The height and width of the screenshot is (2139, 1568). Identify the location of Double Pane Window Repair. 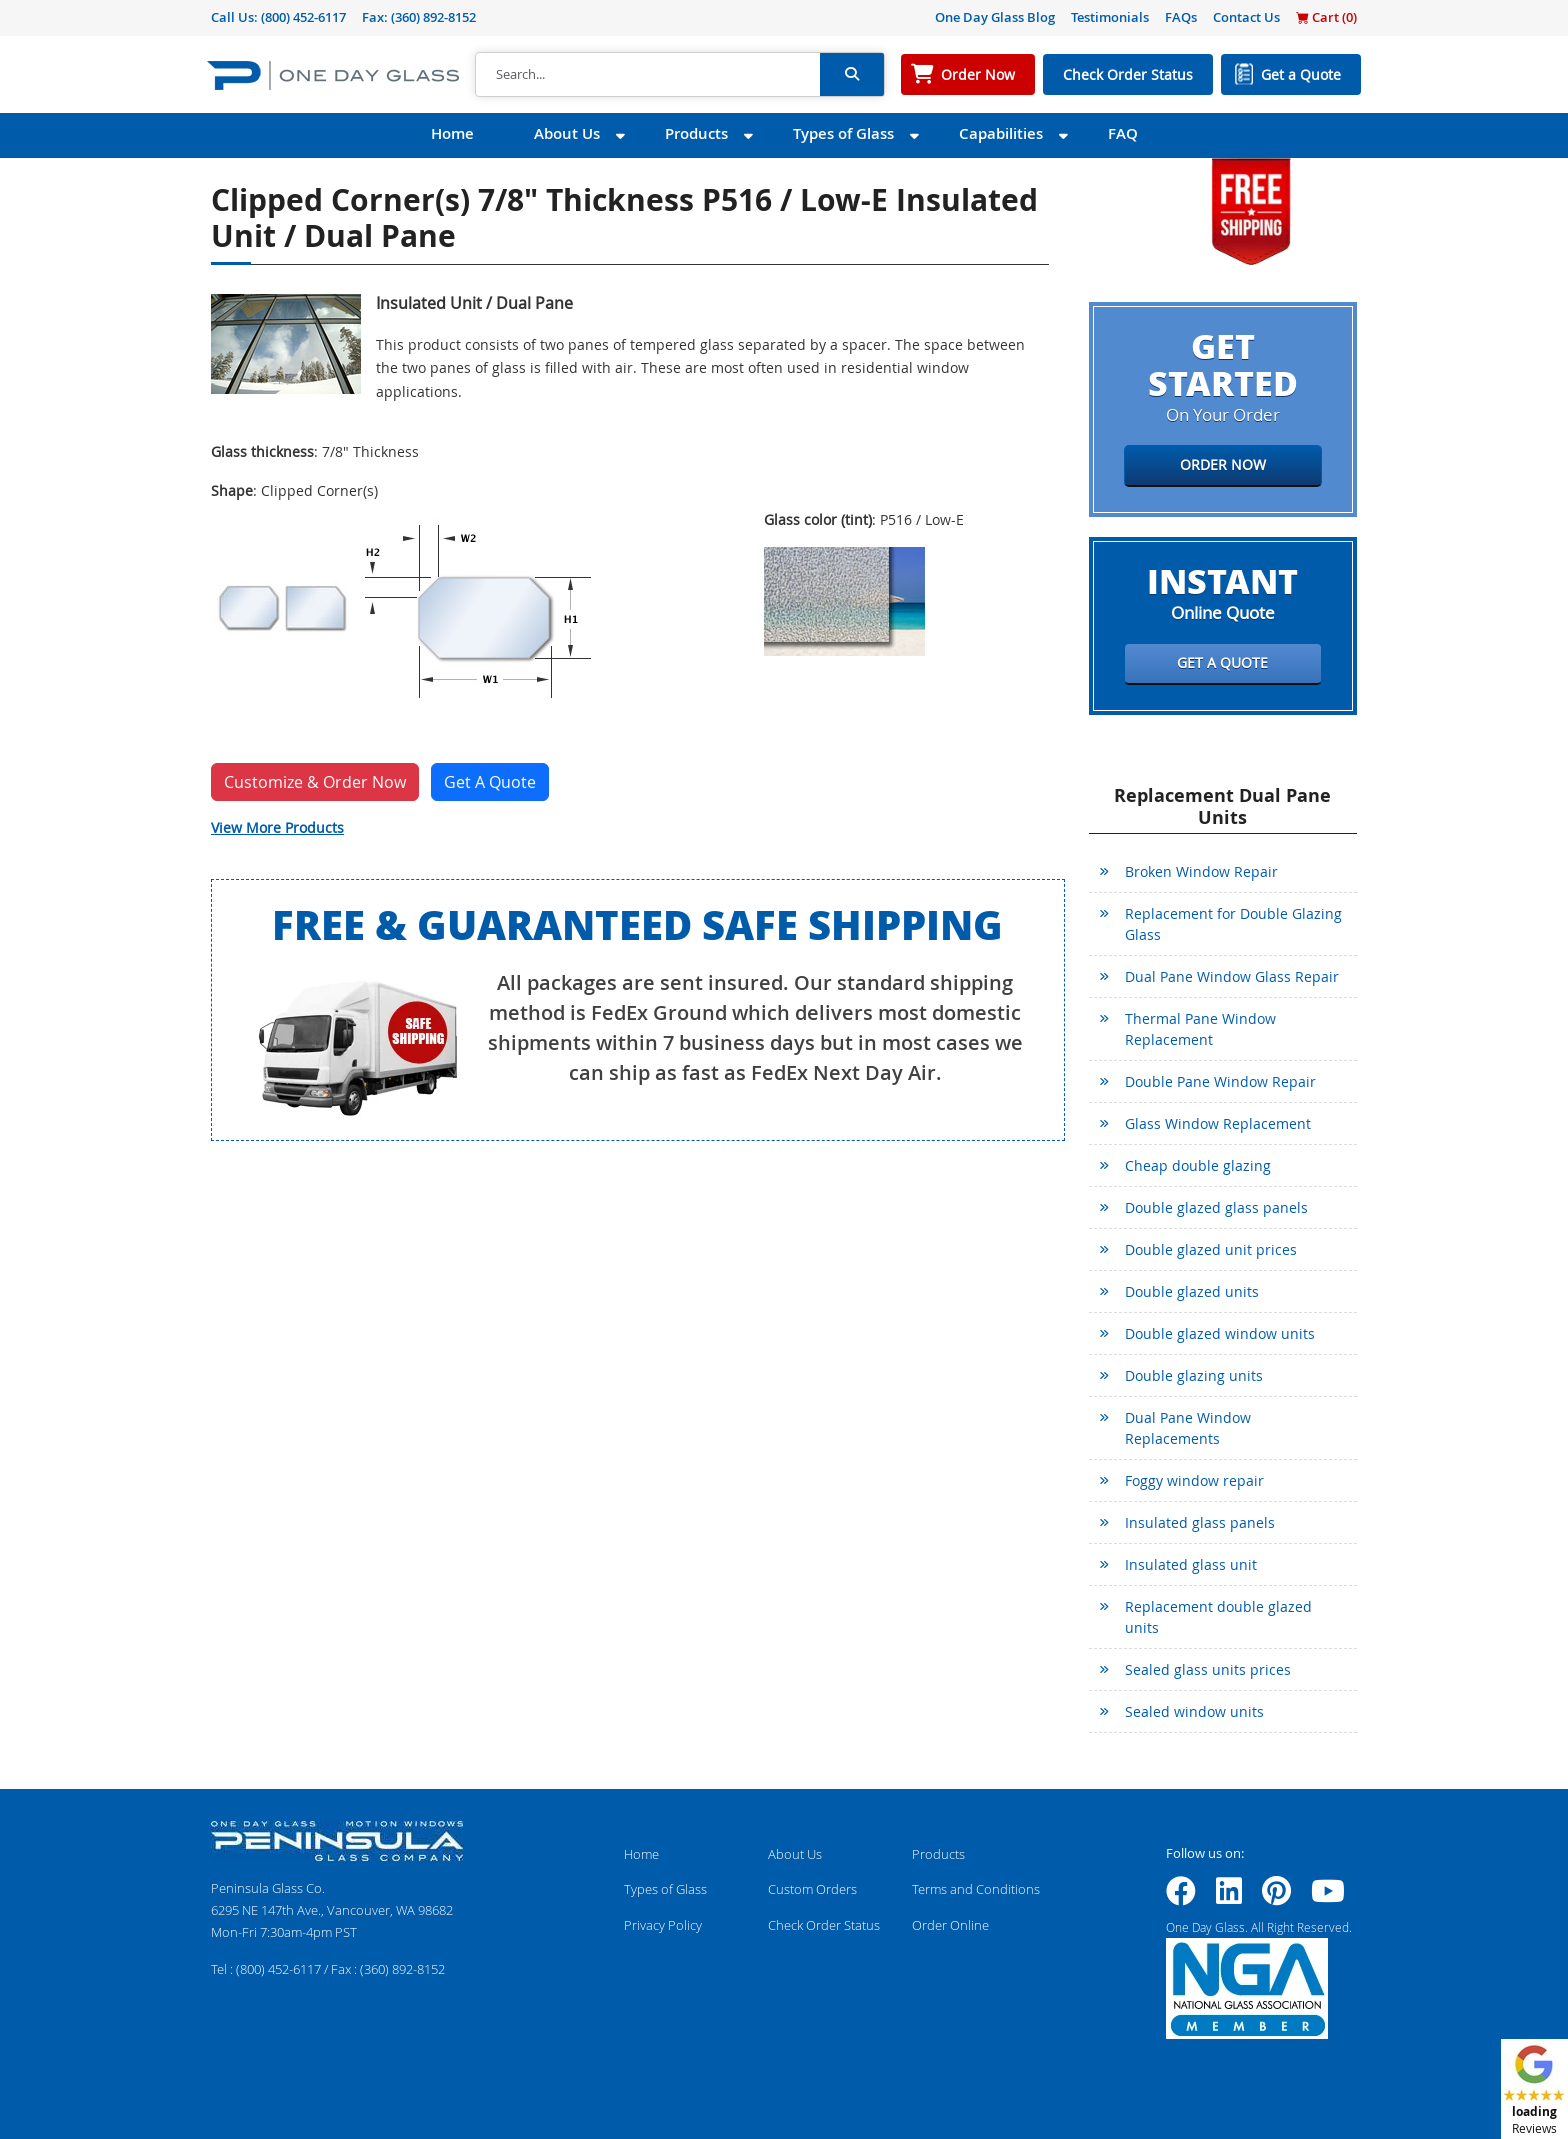
(1220, 1081).